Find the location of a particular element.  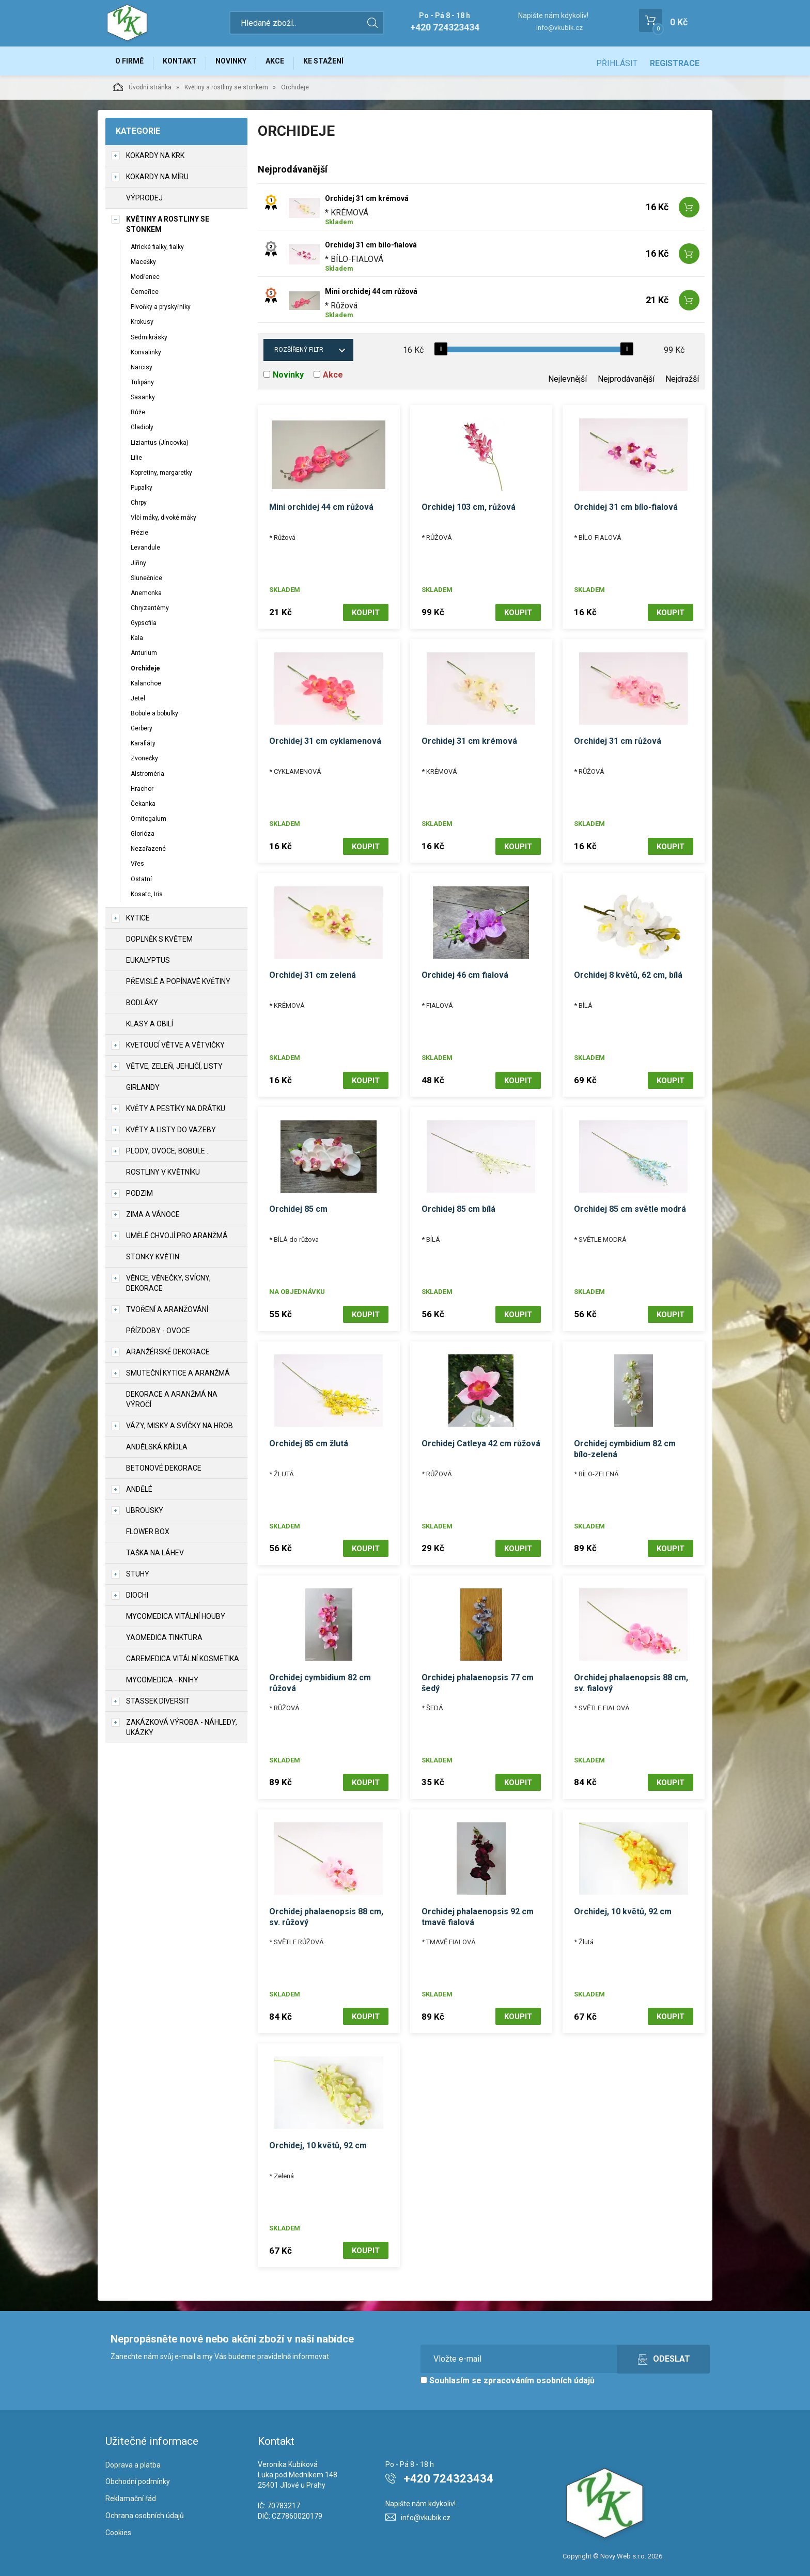

VÝPRODEJ is located at coordinates (144, 202).